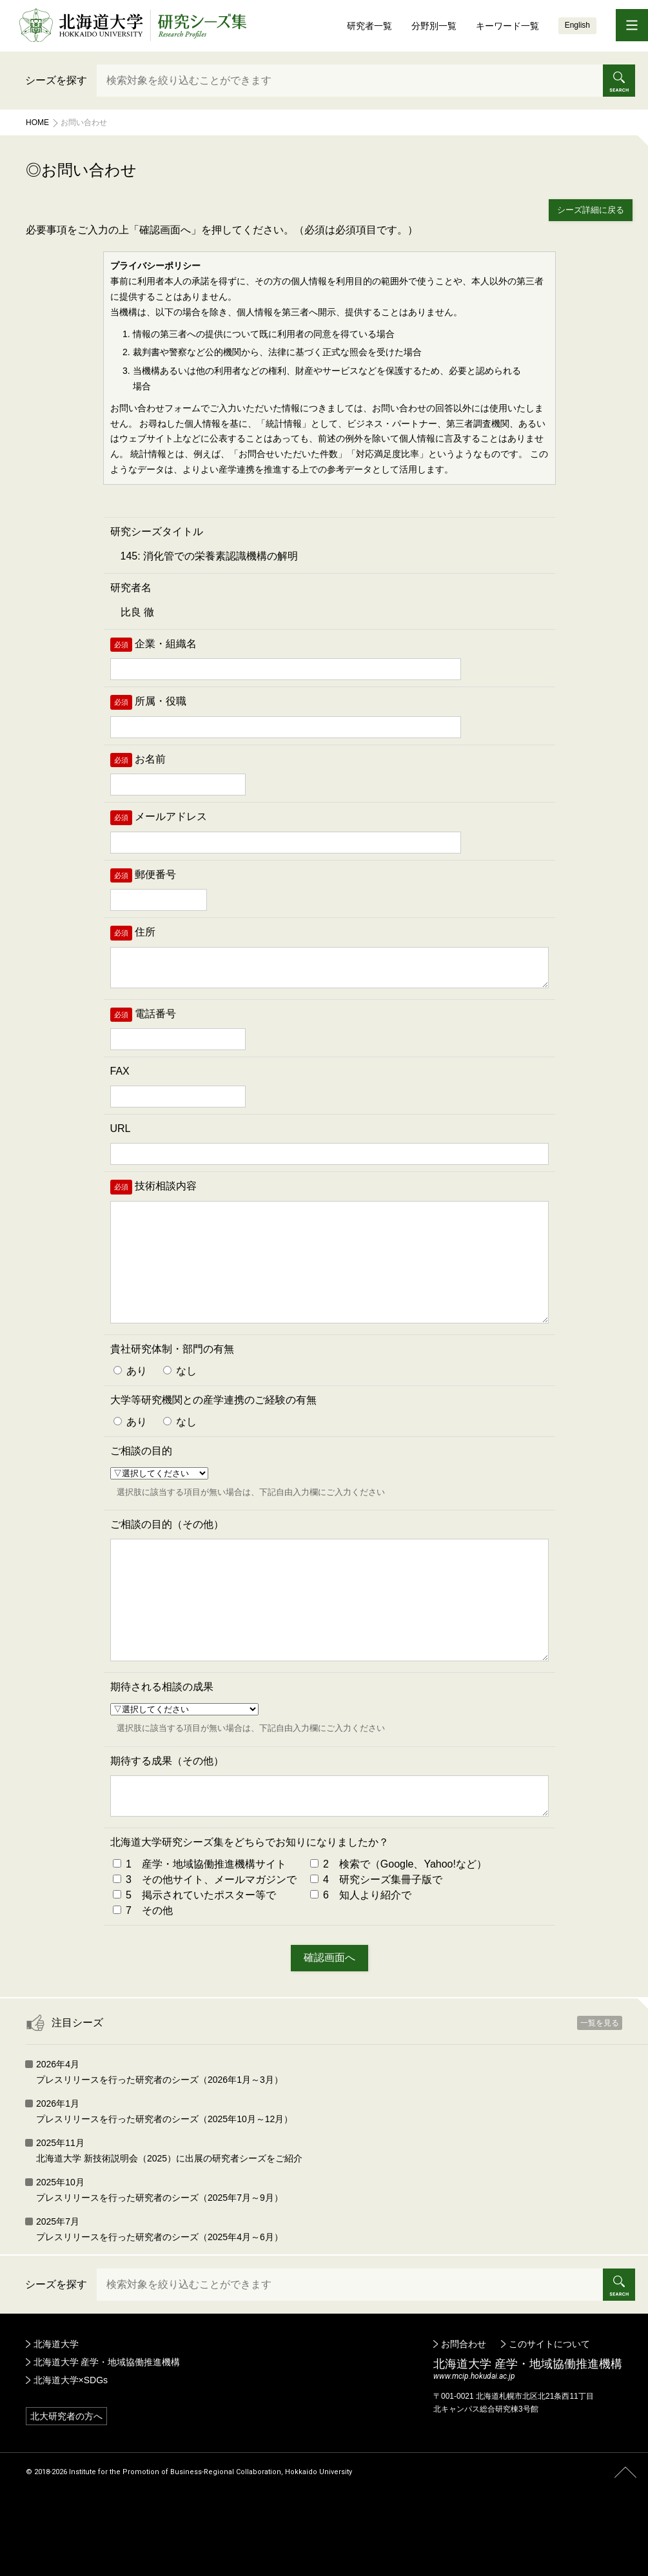 This screenshot has width=648, height=2576. I want to click on 6 知人より紹介で, so click(360, 1961).